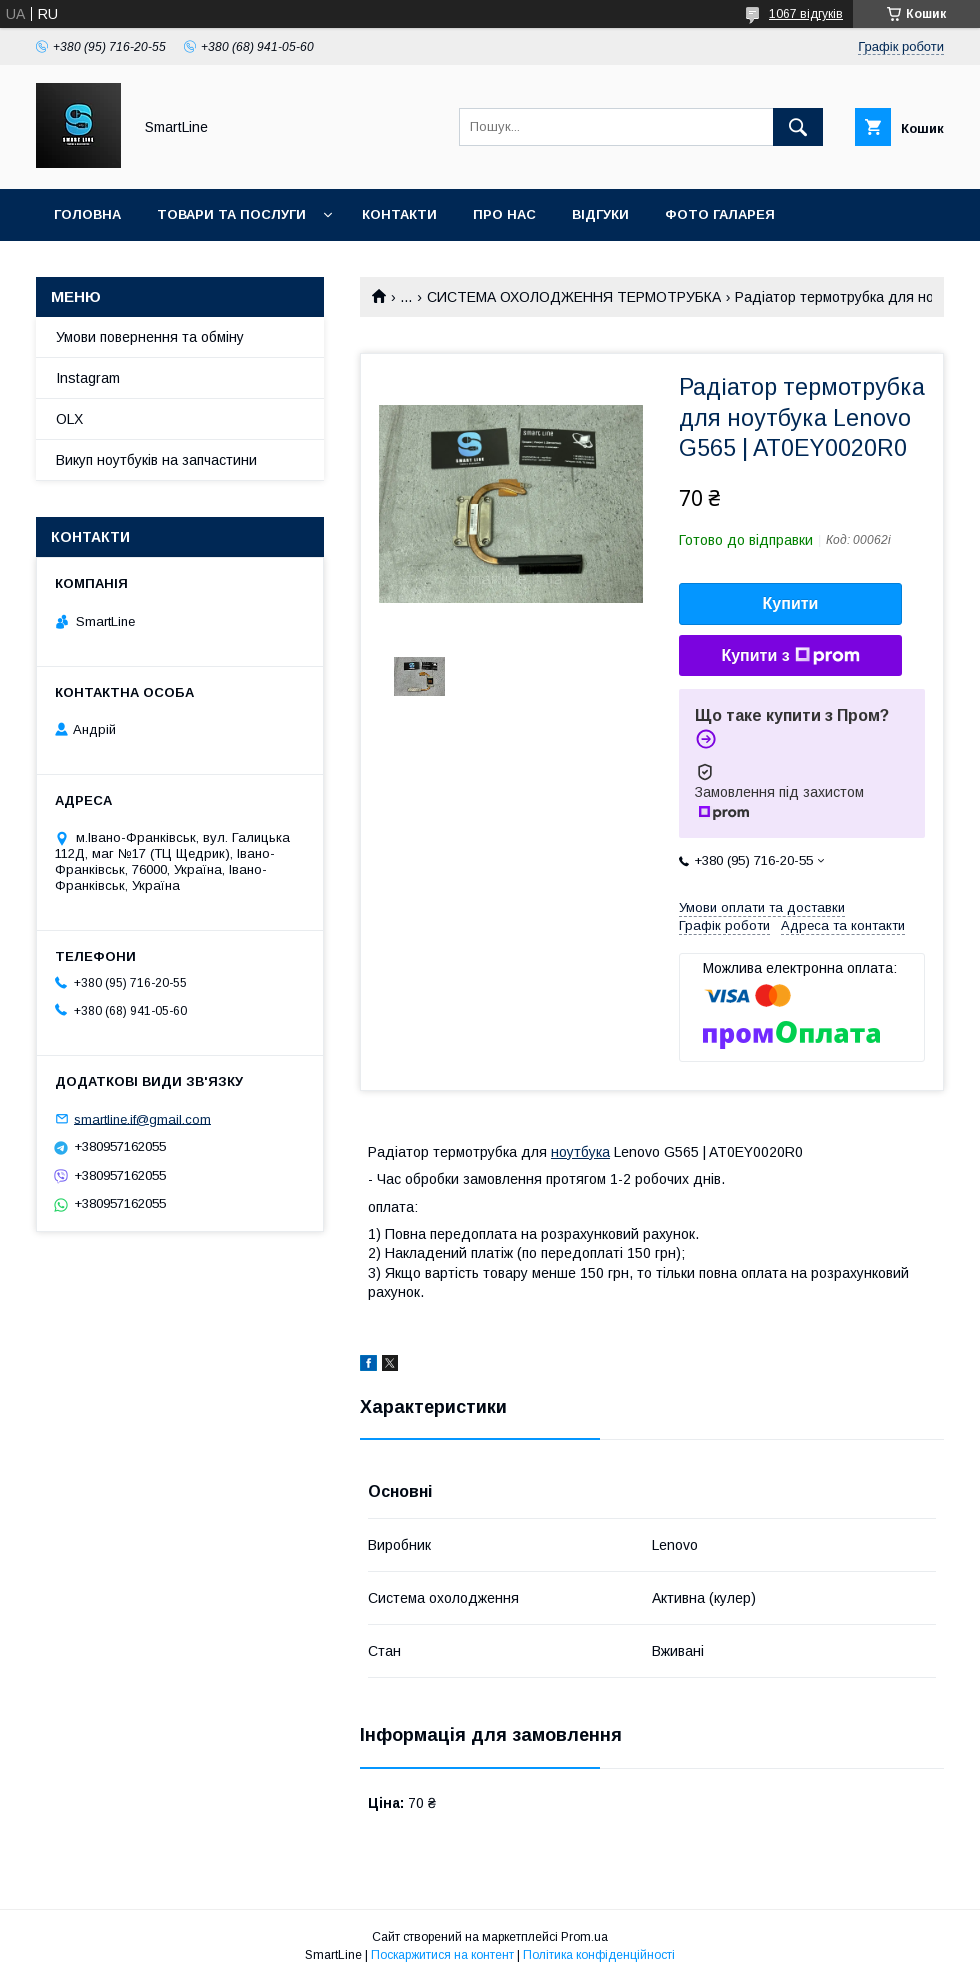 Image resolution: width=980 pixels, height=1982 pixels. What do you see at coordinates (600, 214) in the screenshot?
I see `Відгуки` at bounding box center [600, 214].